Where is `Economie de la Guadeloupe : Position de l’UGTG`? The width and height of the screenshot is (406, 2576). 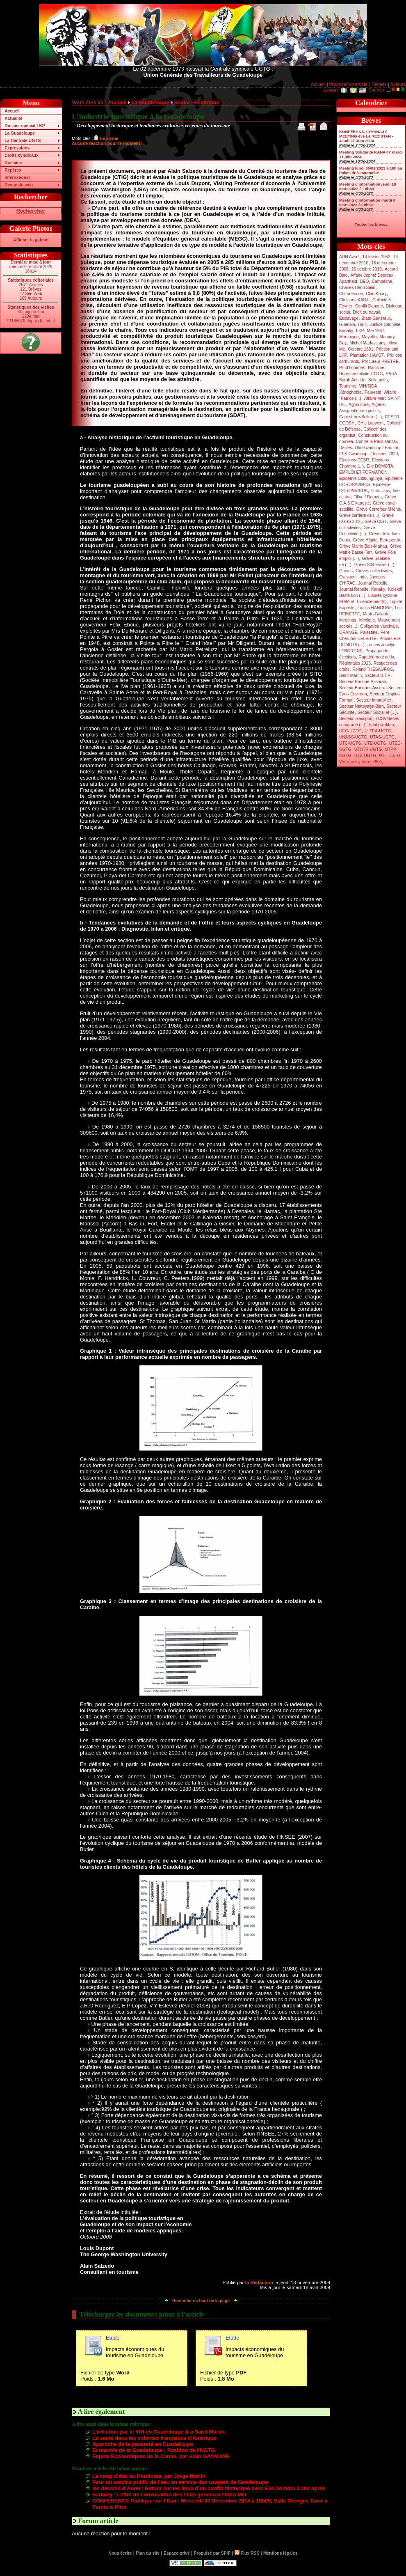
Economie de la Guadeloupe : Position de l’UGTG is located at coordinates (153, 2450).